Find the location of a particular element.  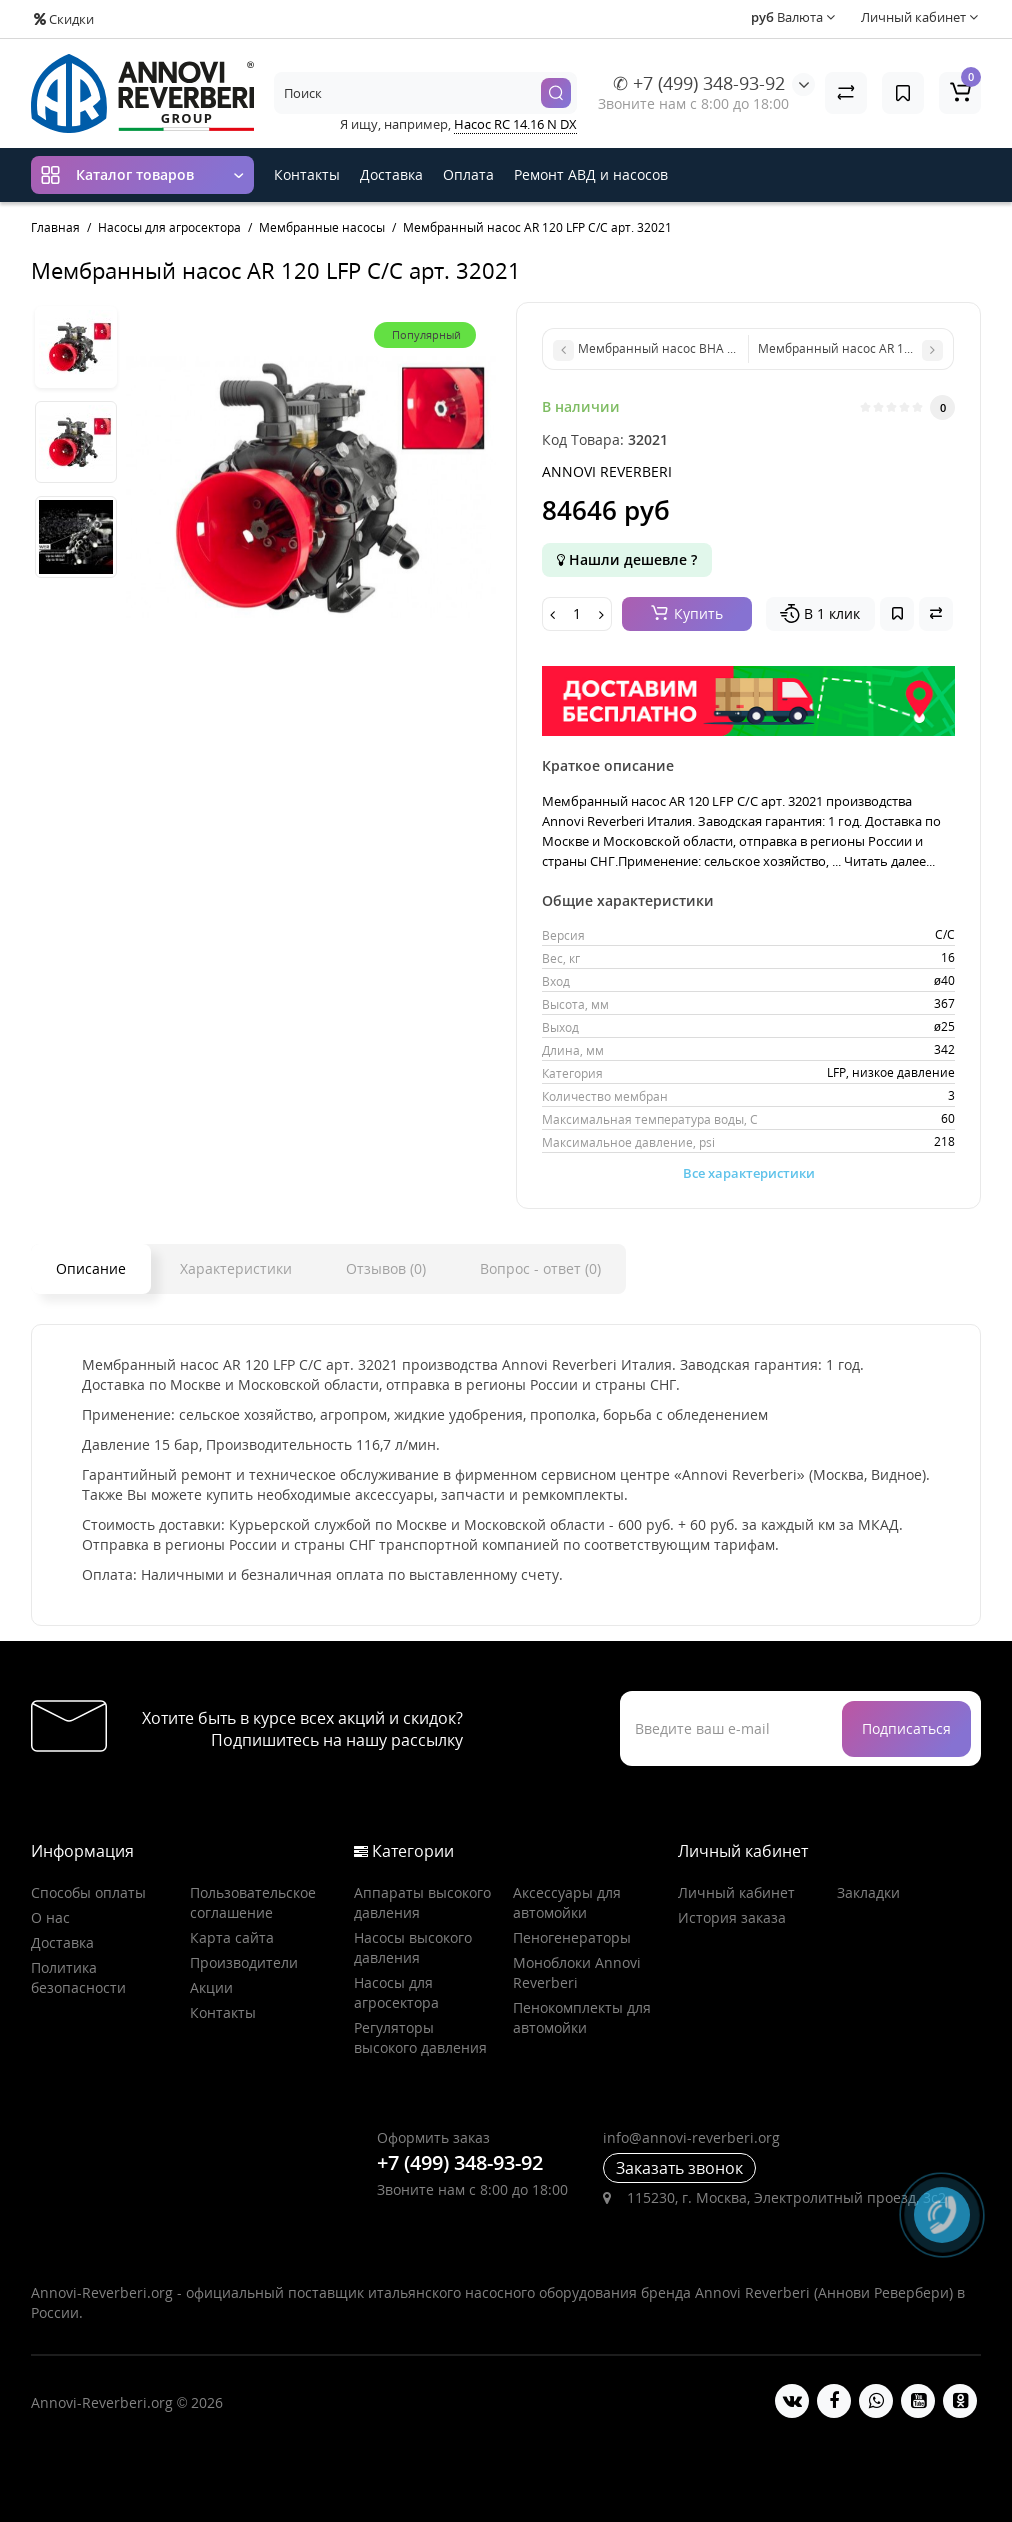

Читать далее... is located at coordinates (889, 861).